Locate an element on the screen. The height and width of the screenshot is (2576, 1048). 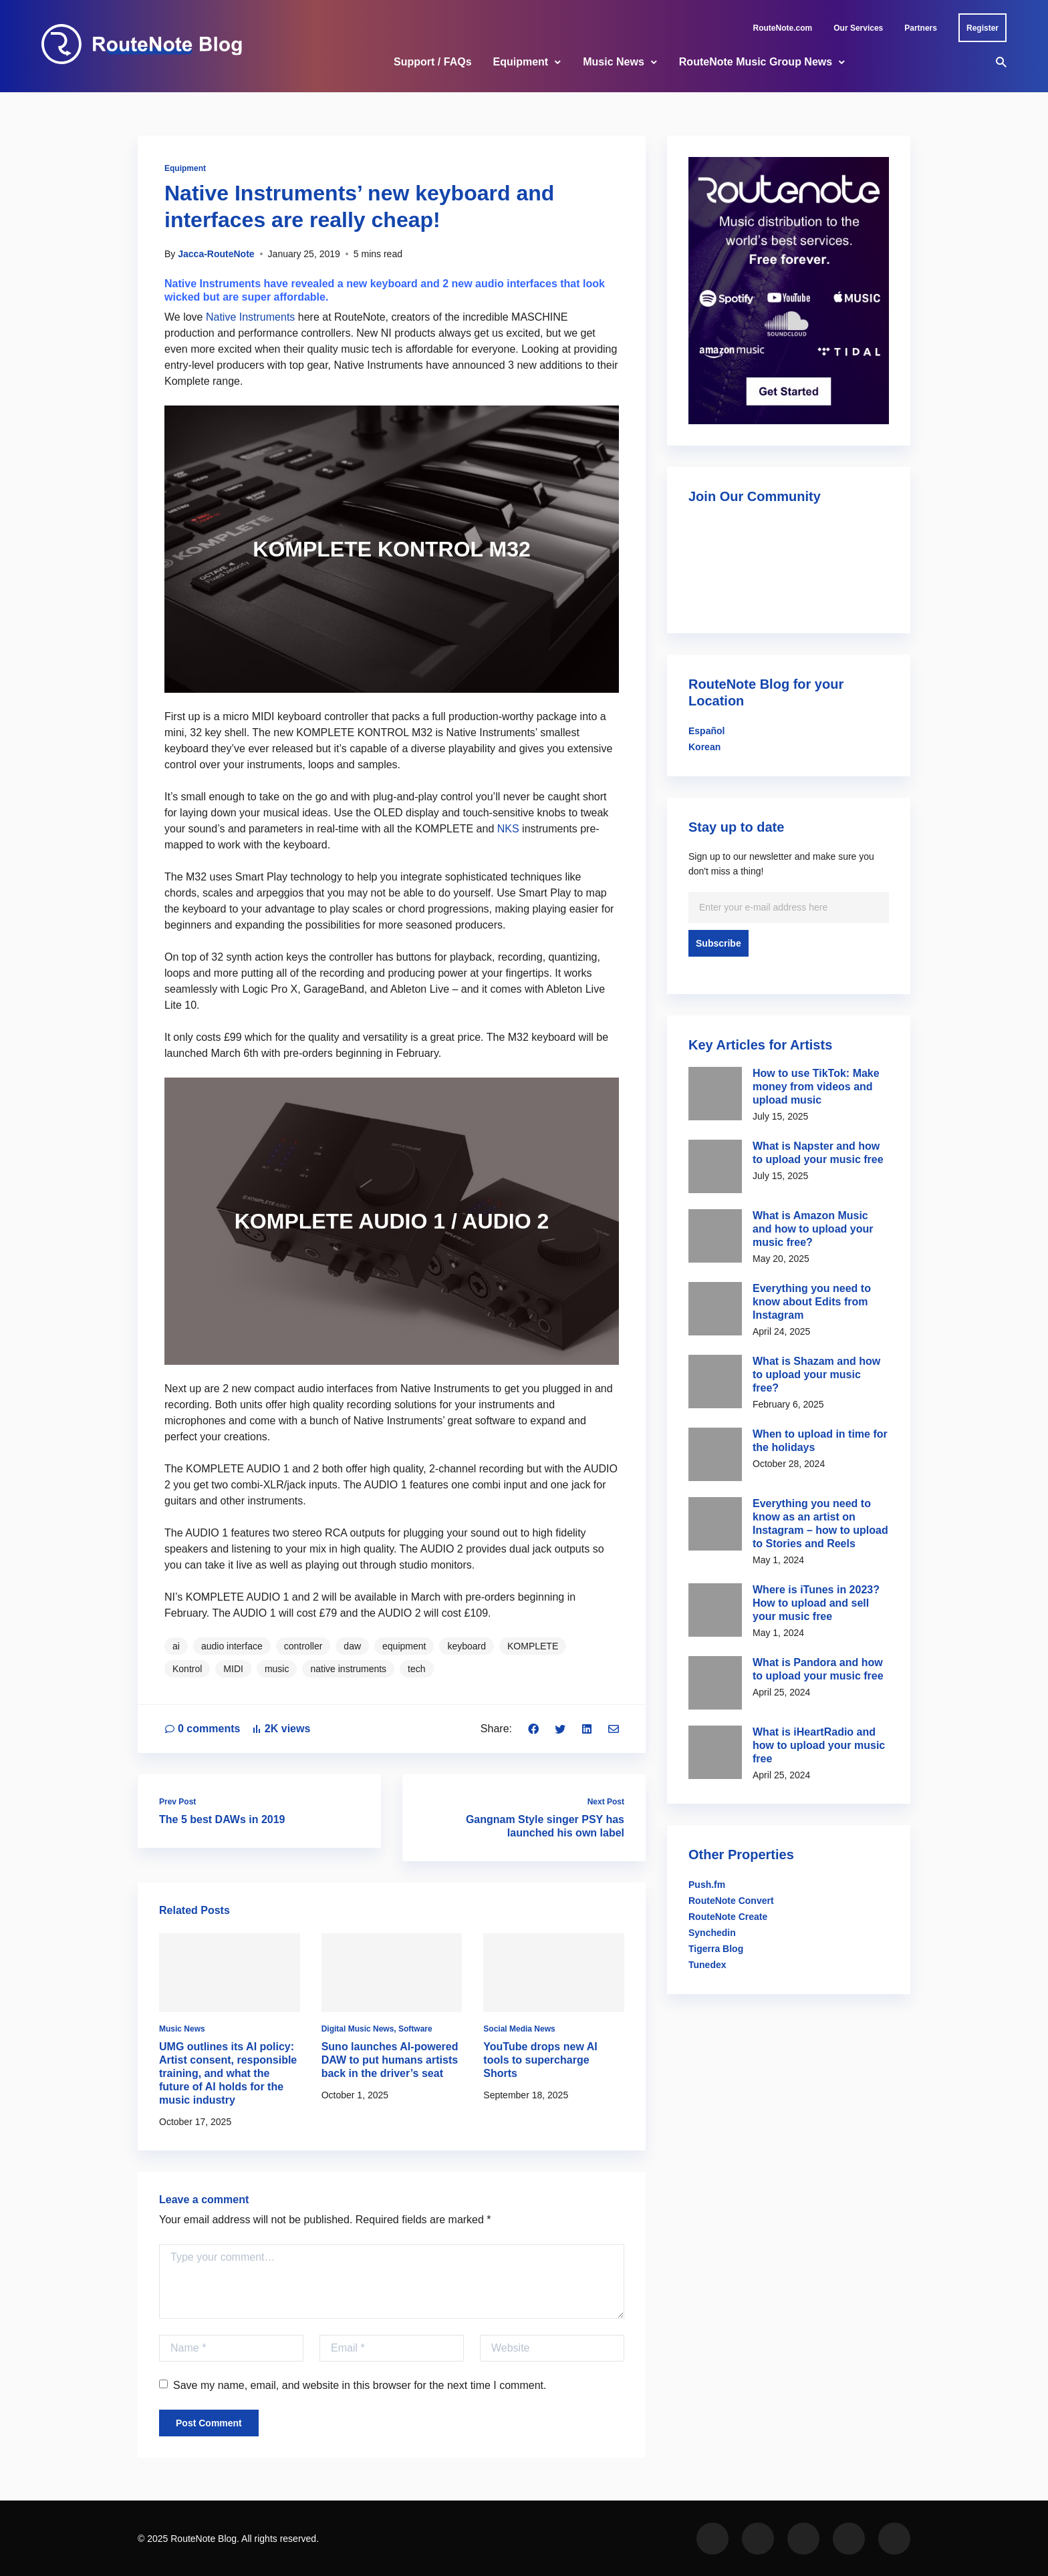
Español is located at coordinates (706, 731).